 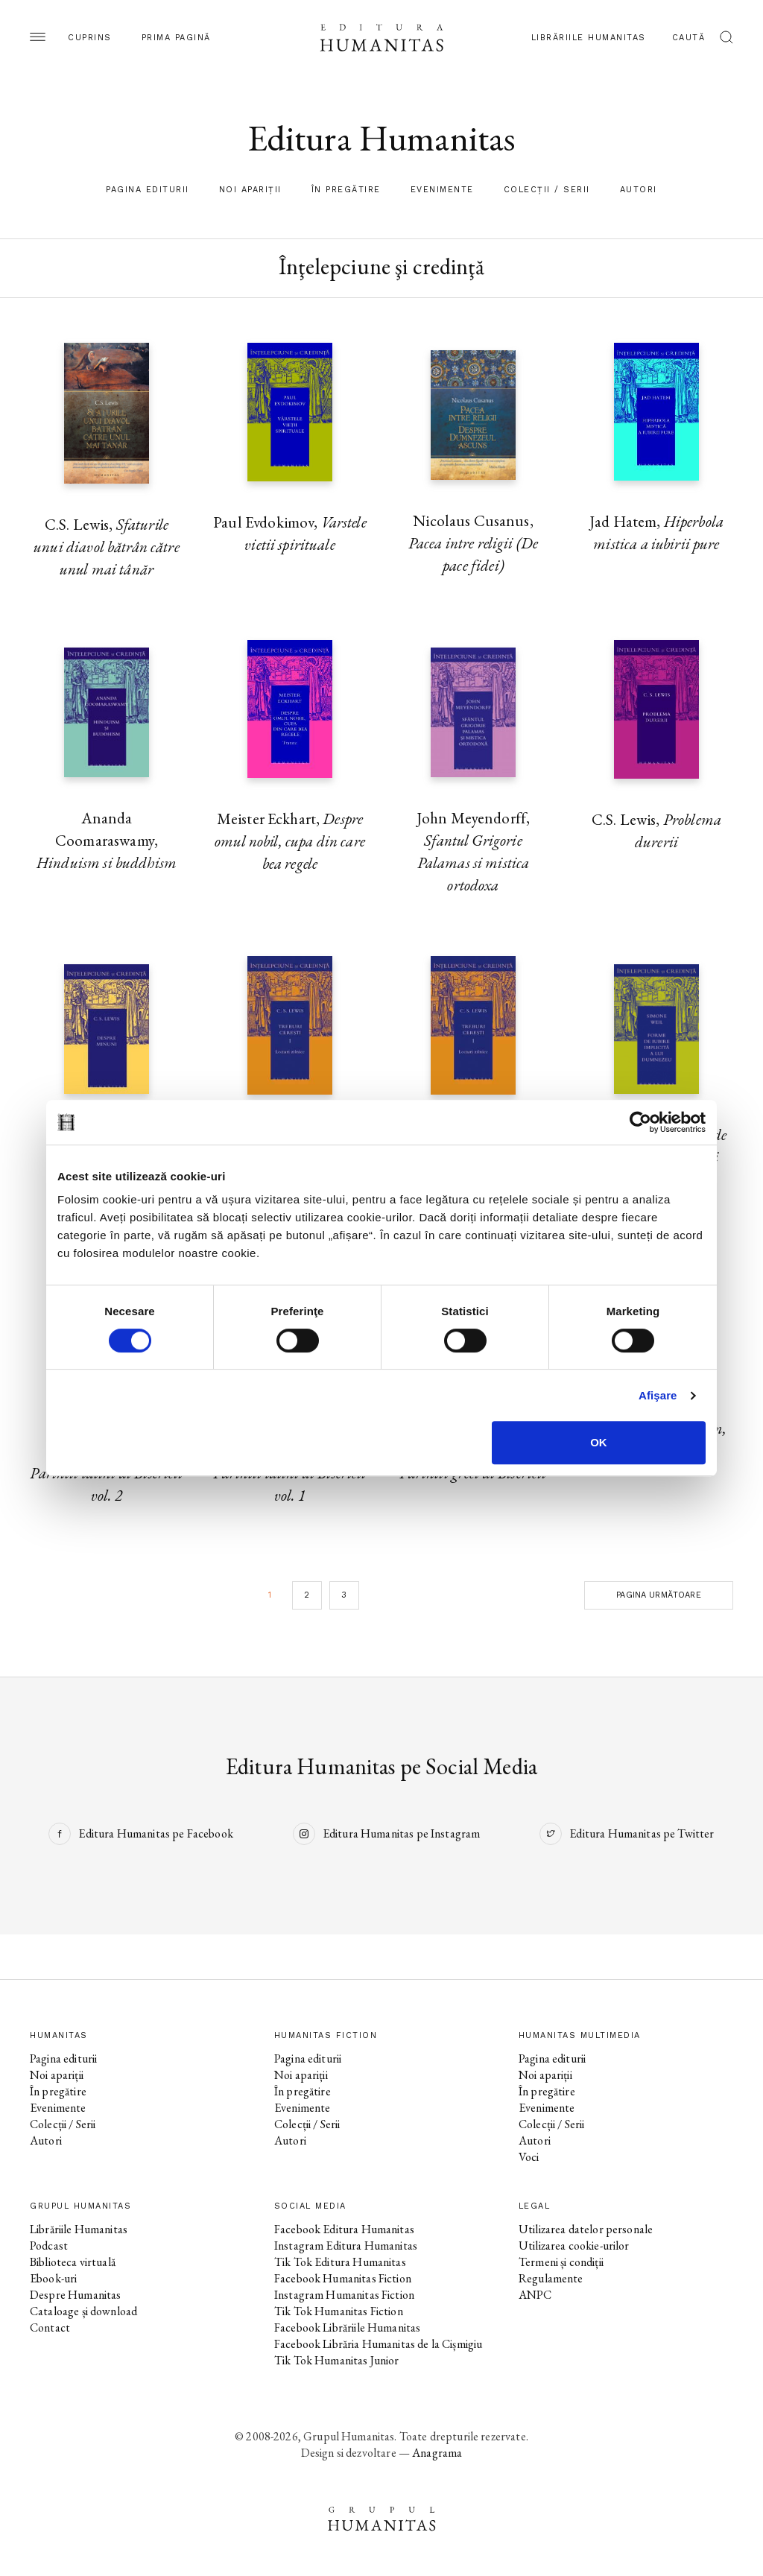 I want to click on Cataloage și download, so click(x=83, y=2311).